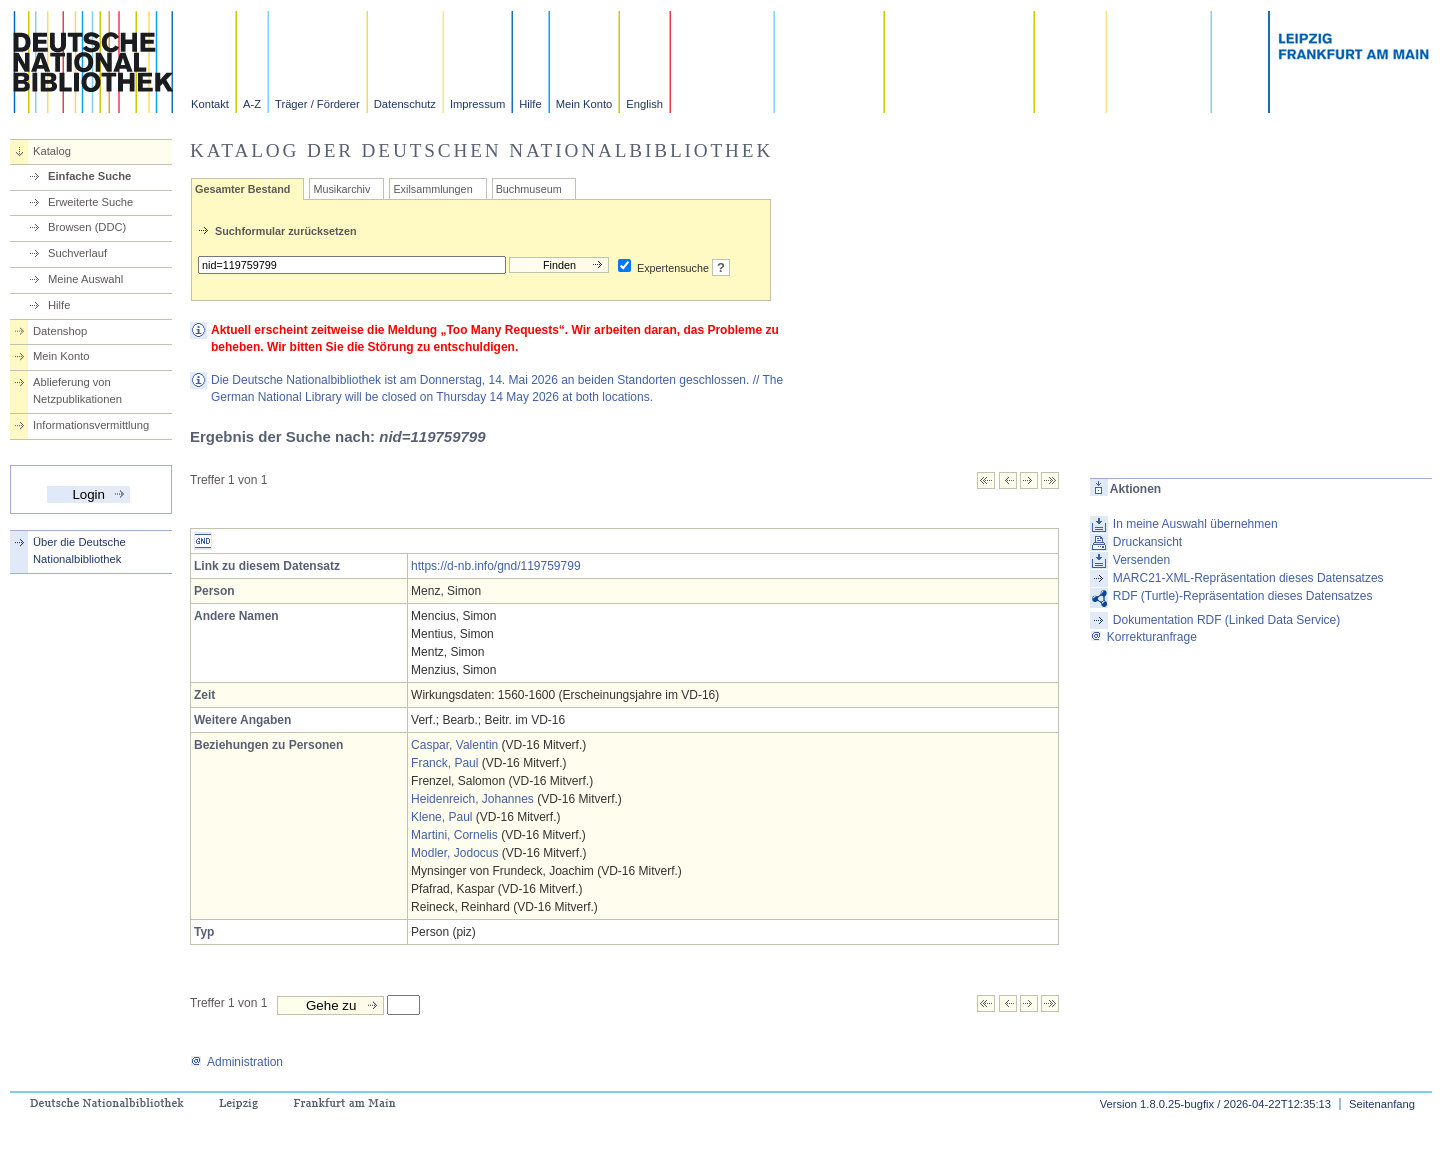 The width and height of the screenshot is (1440, 1150). What do you see at coordinates (1147, 542) in the screenshot?
I see `Druckansicht` at bounding box center [1147, 542].